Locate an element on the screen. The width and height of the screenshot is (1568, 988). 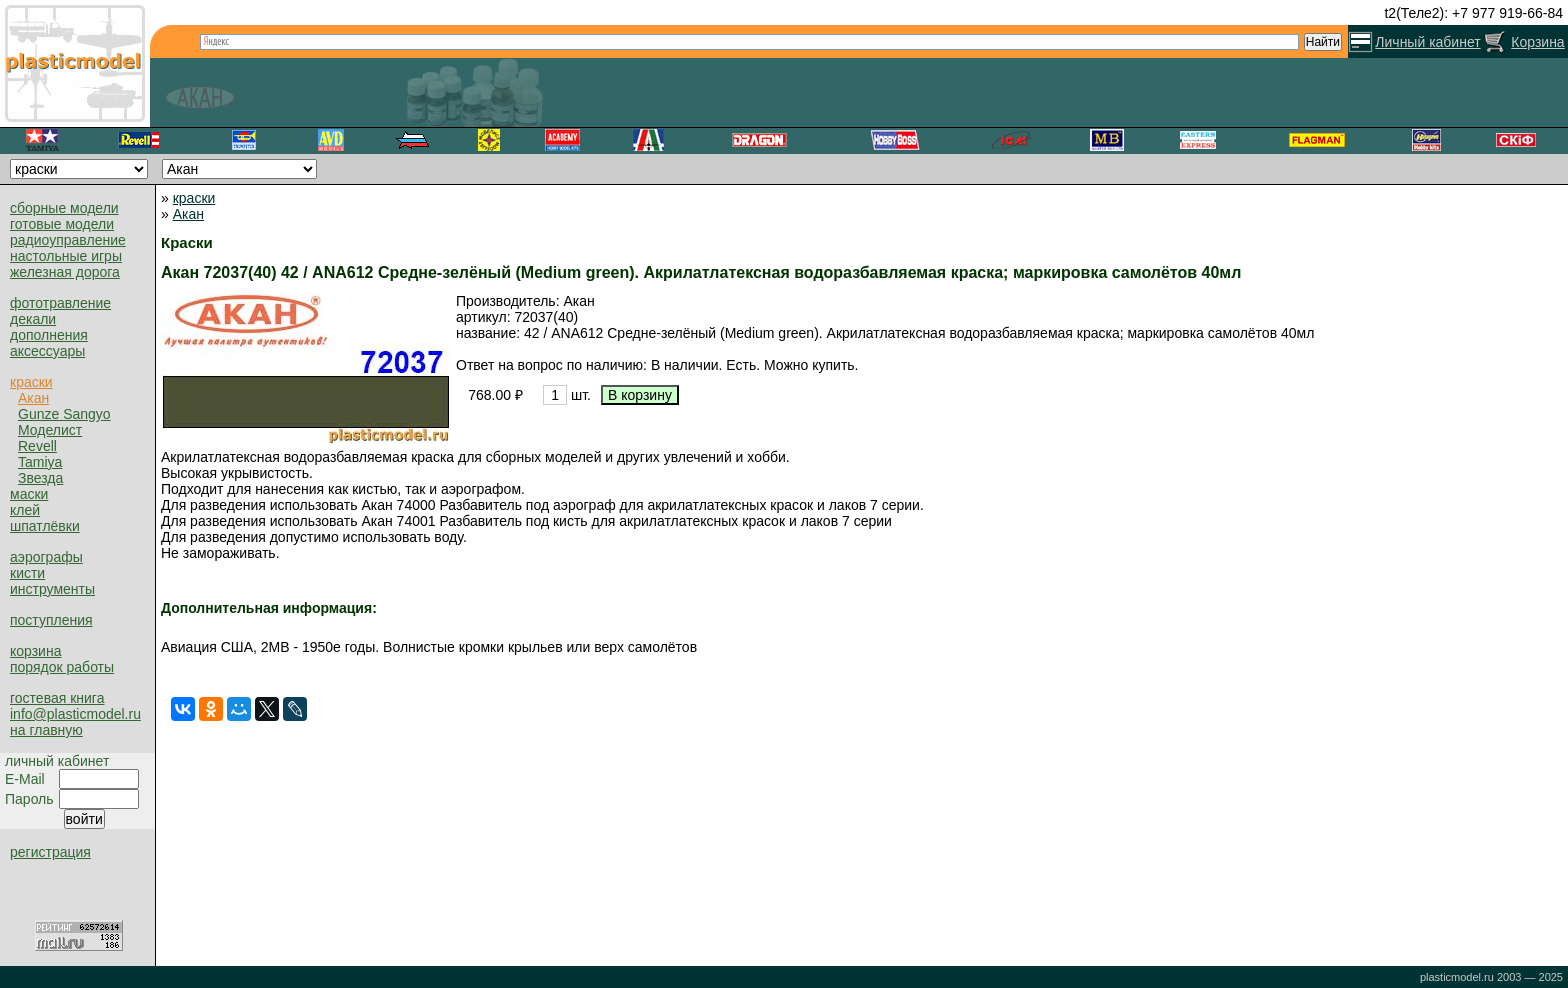
дополнения is located at coordinates (49, 335).